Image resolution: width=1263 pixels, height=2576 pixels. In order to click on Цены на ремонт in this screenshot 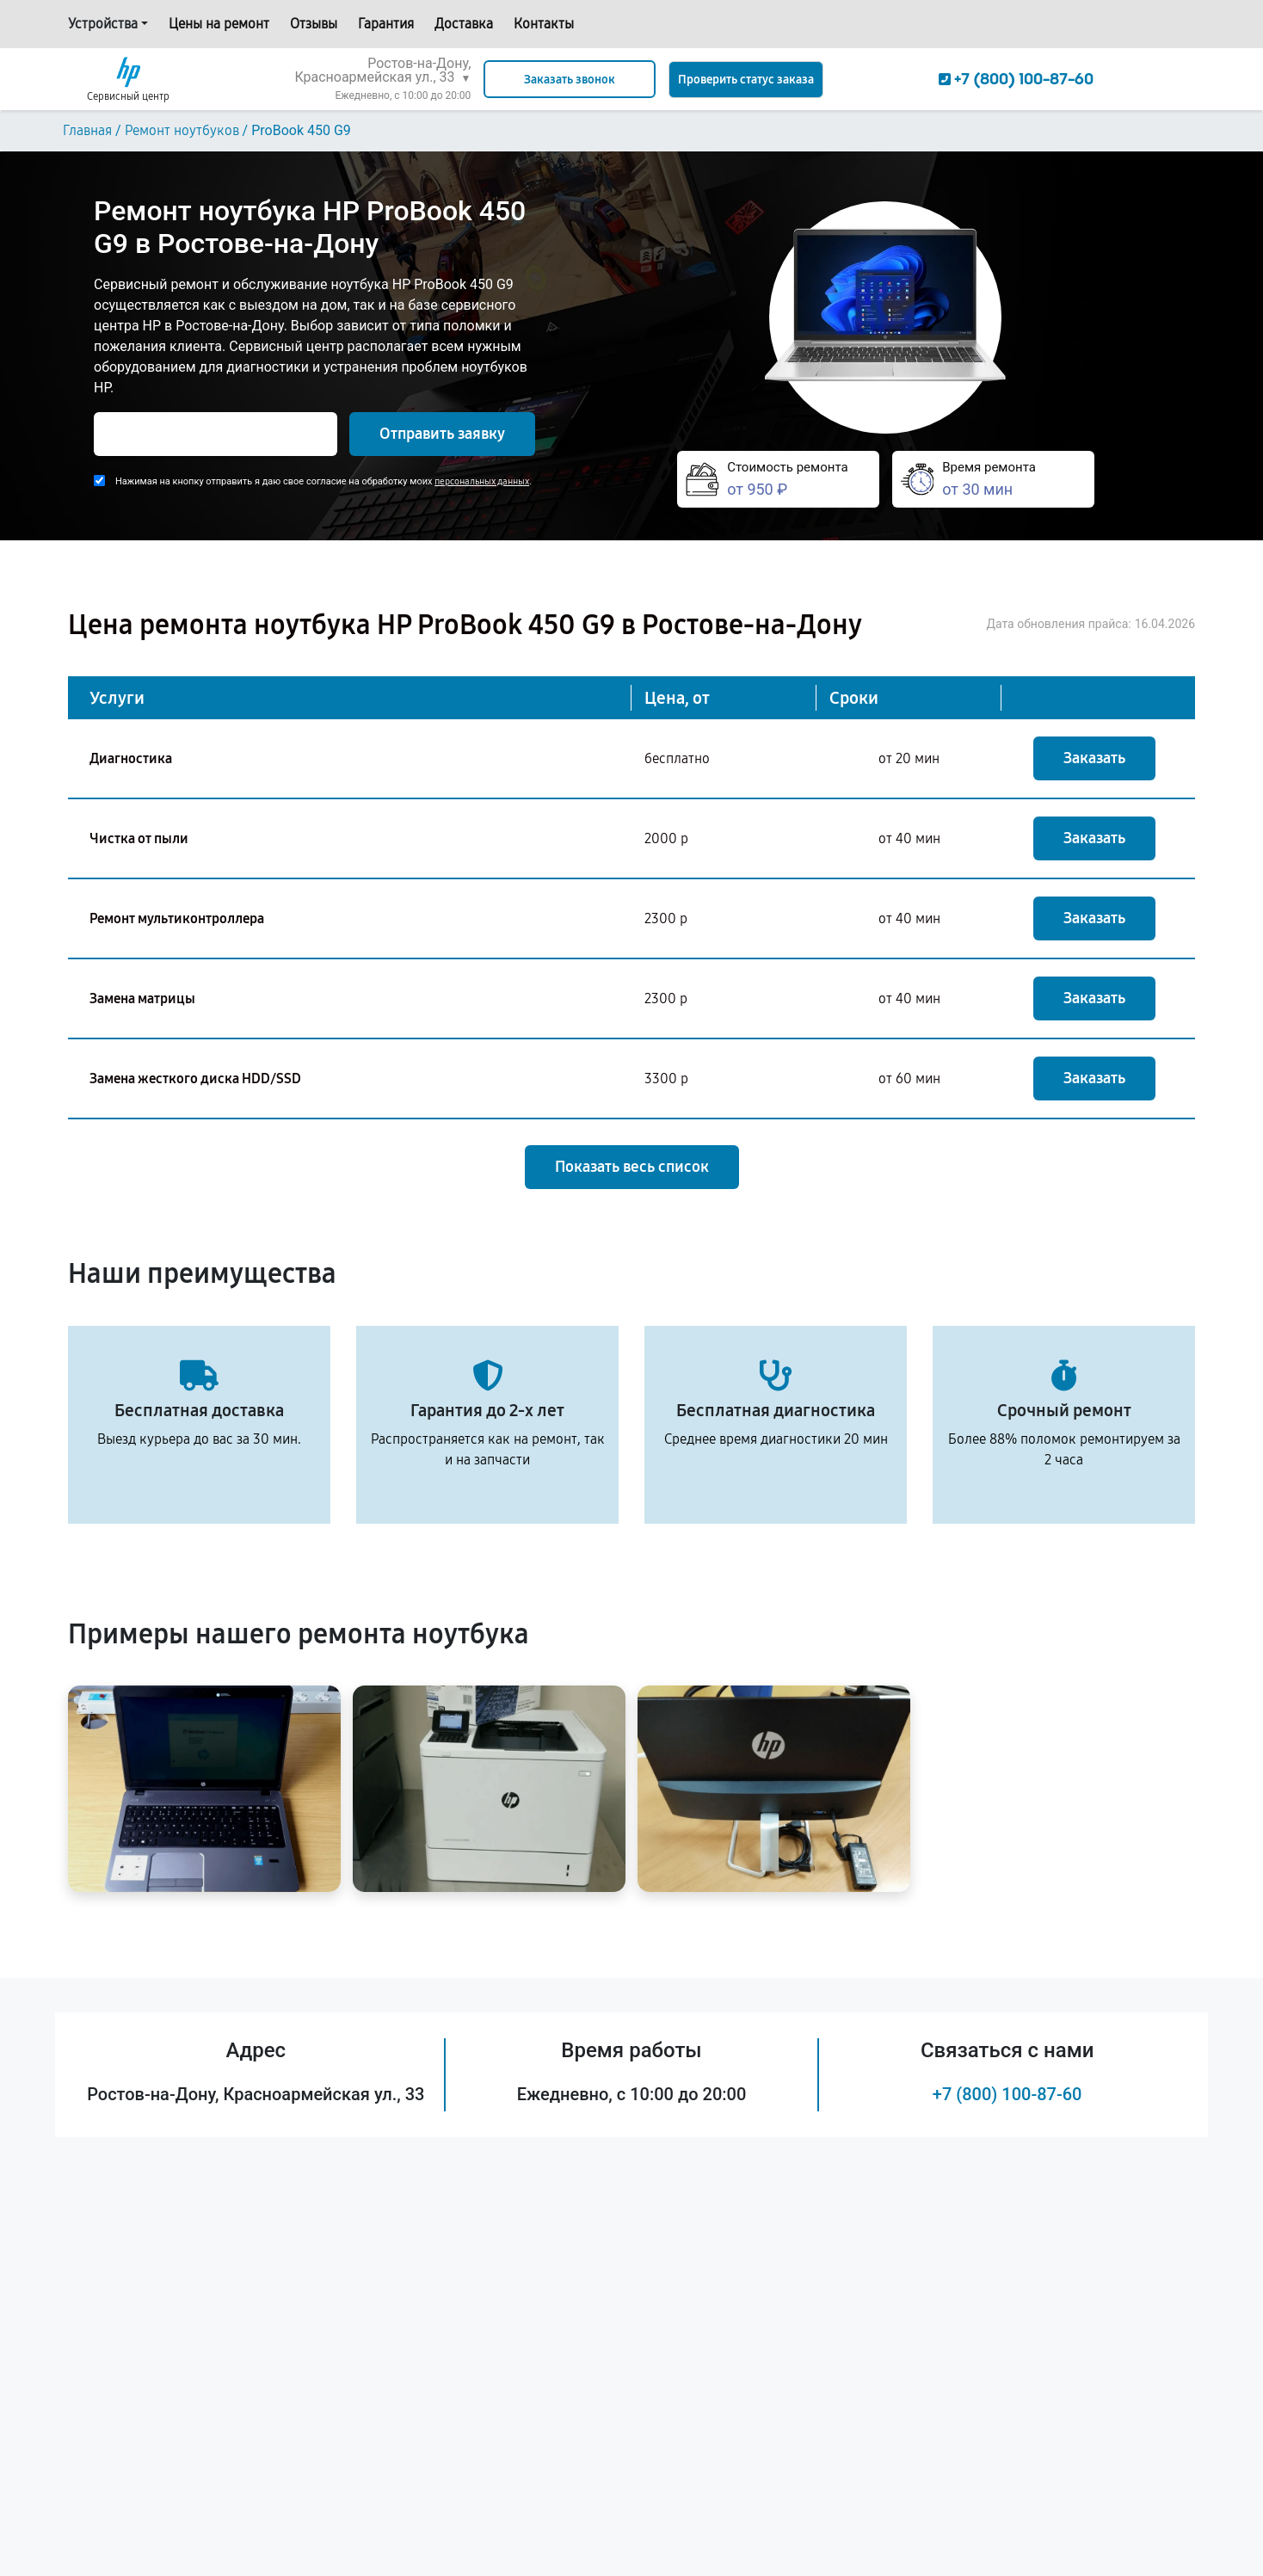, I will do `click(219, 23)`.